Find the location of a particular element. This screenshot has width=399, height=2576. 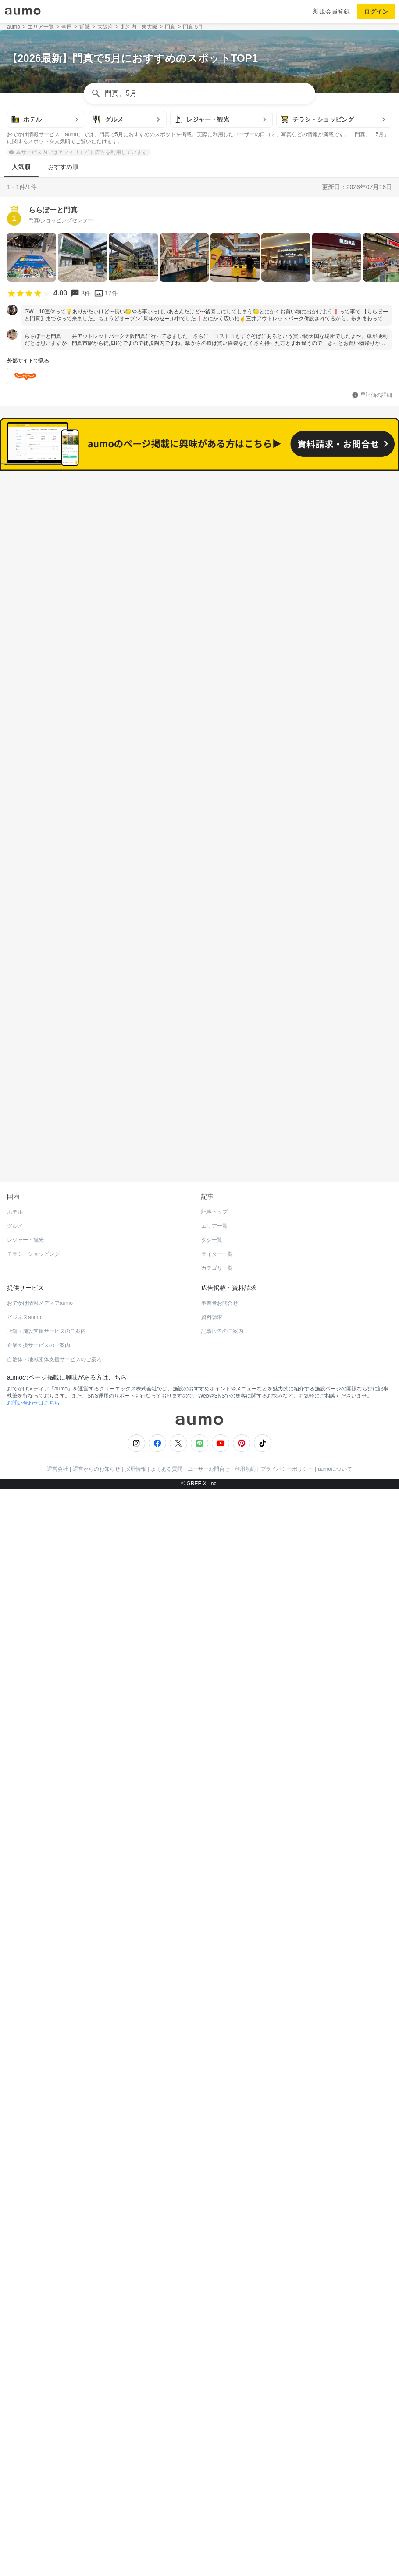

新規会員登録 is located at coordinates (331, 11).